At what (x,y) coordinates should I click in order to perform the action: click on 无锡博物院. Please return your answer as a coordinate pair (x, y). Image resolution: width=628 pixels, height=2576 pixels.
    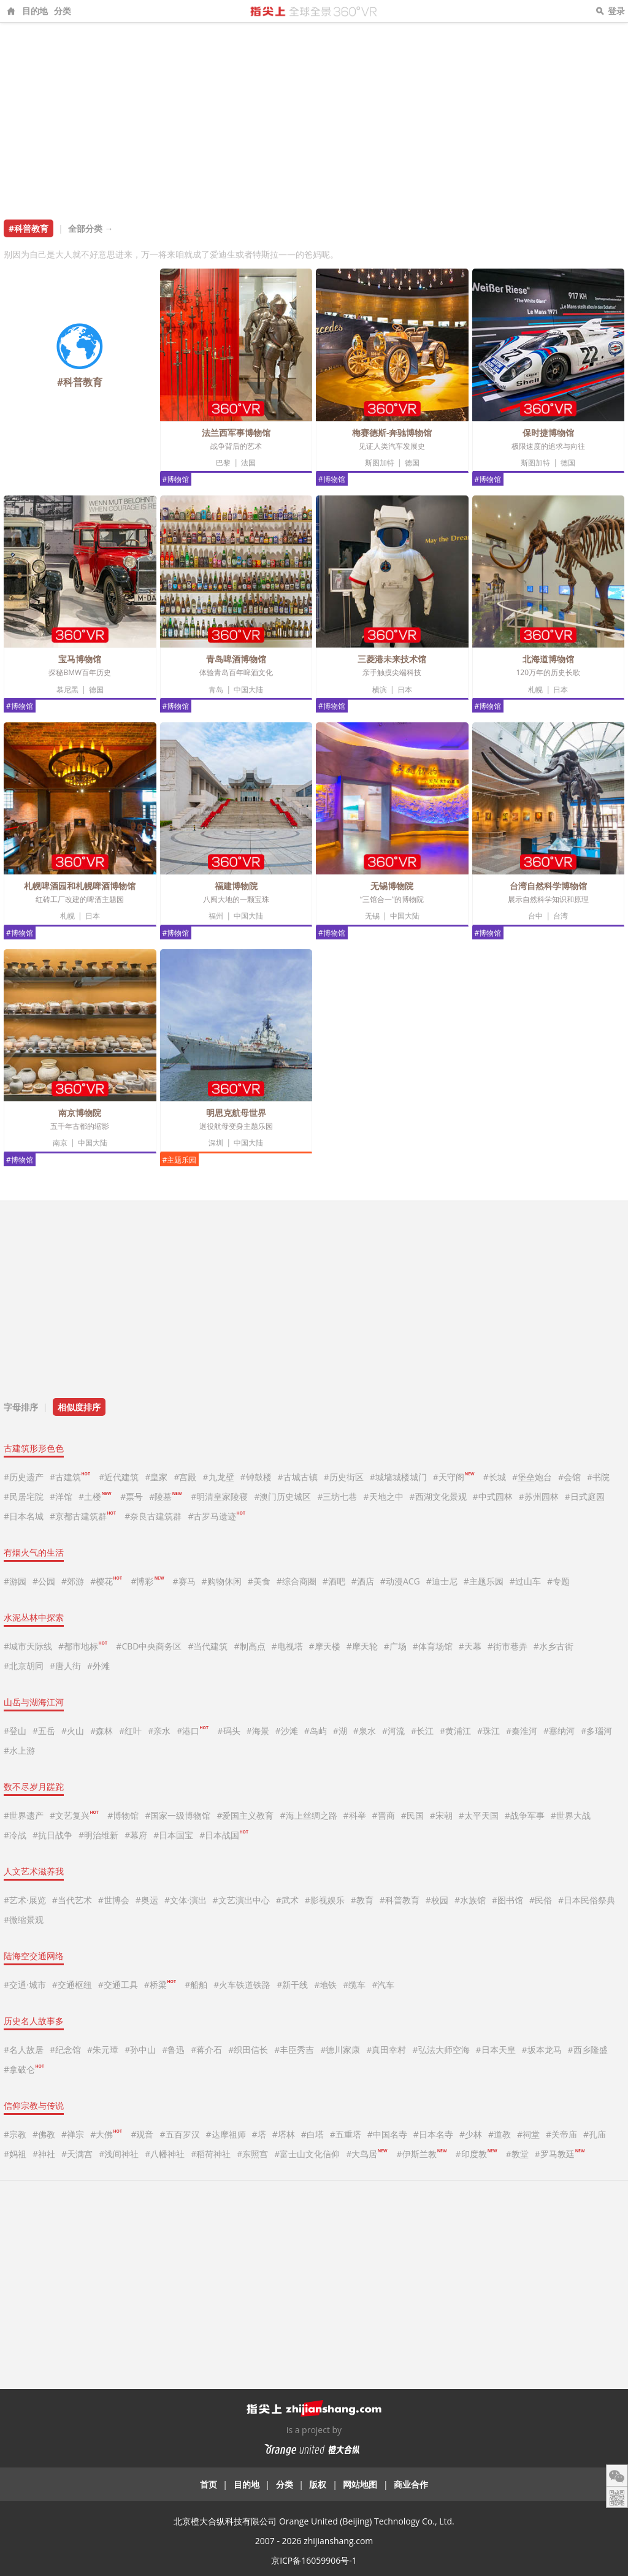
    Looking at the image, I should click on (391, 886).